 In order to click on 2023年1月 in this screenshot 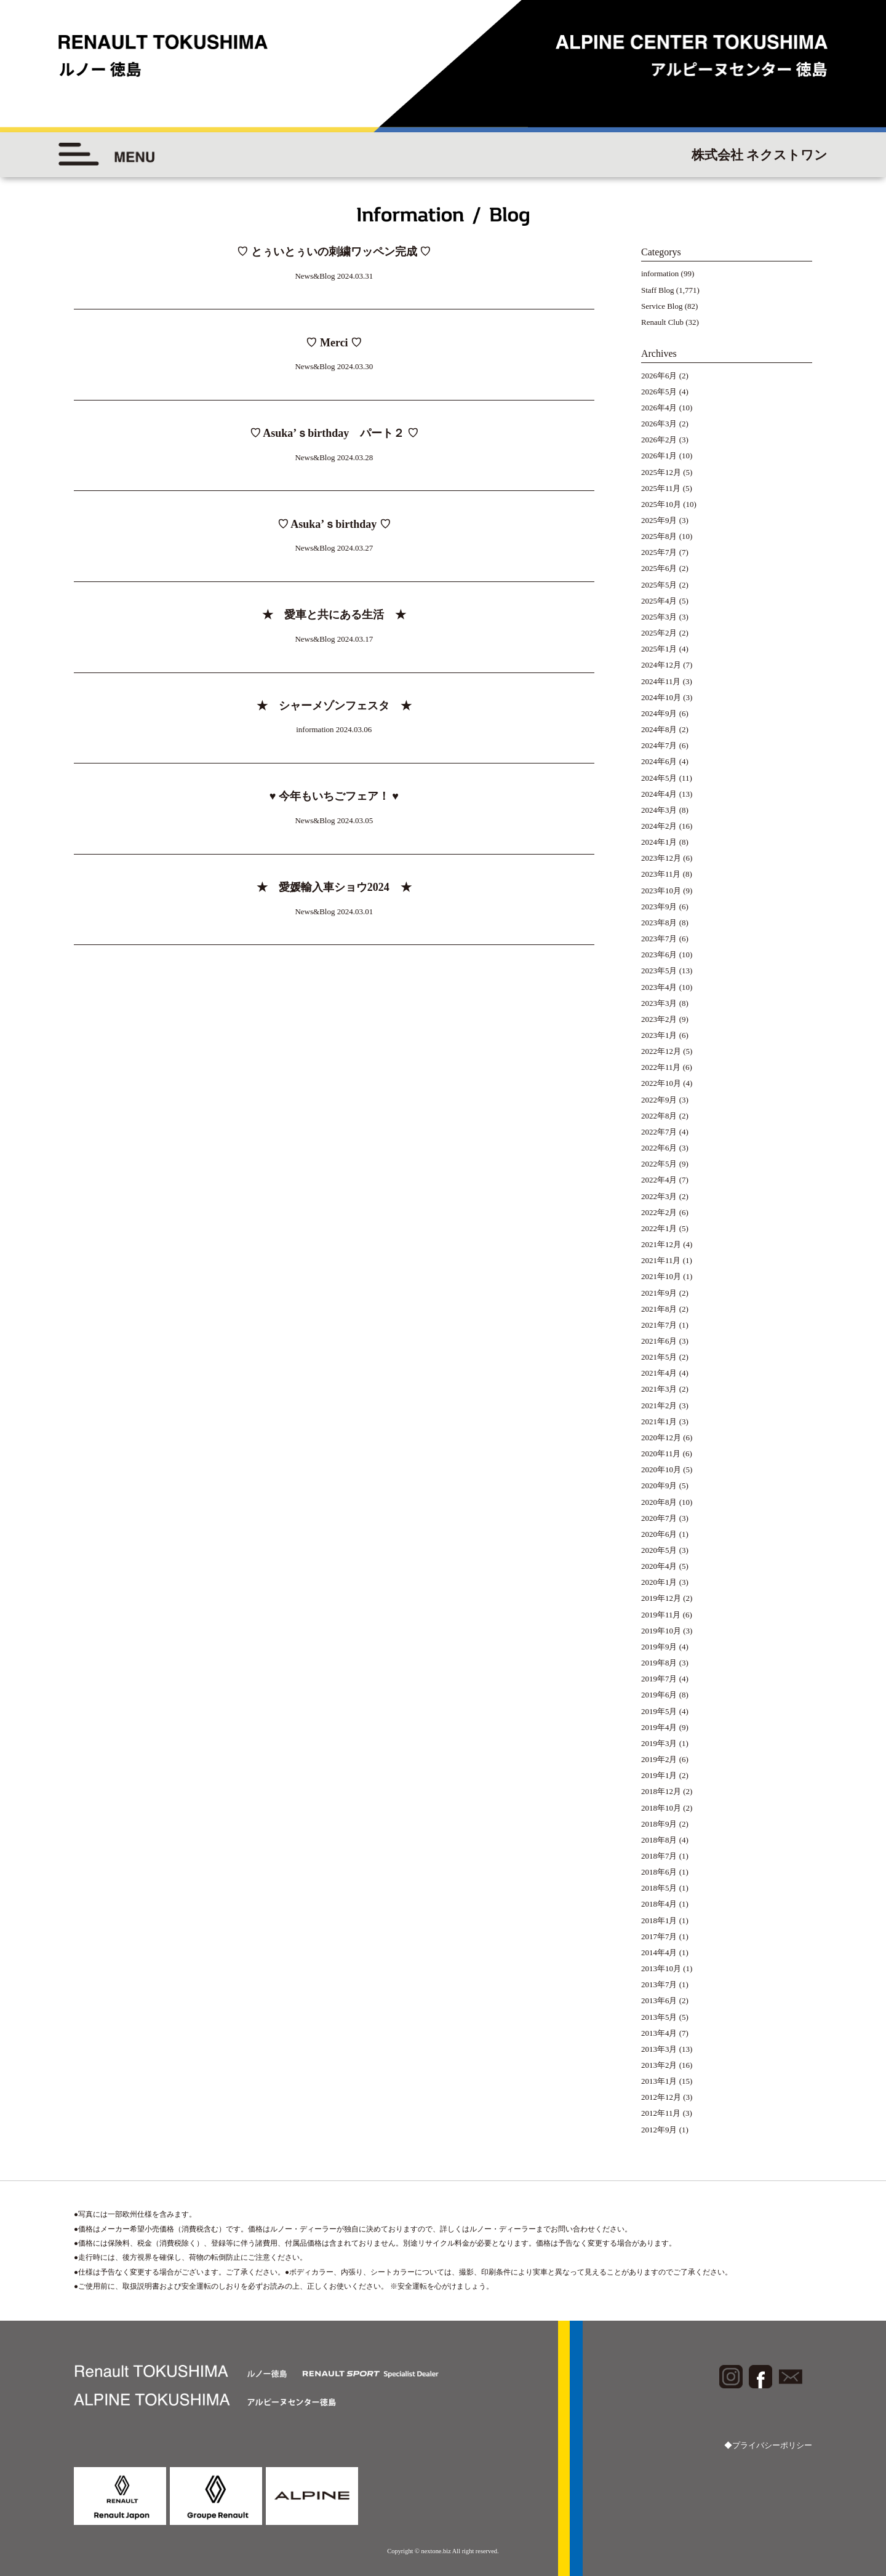, I will do `click(659, 1035)`.